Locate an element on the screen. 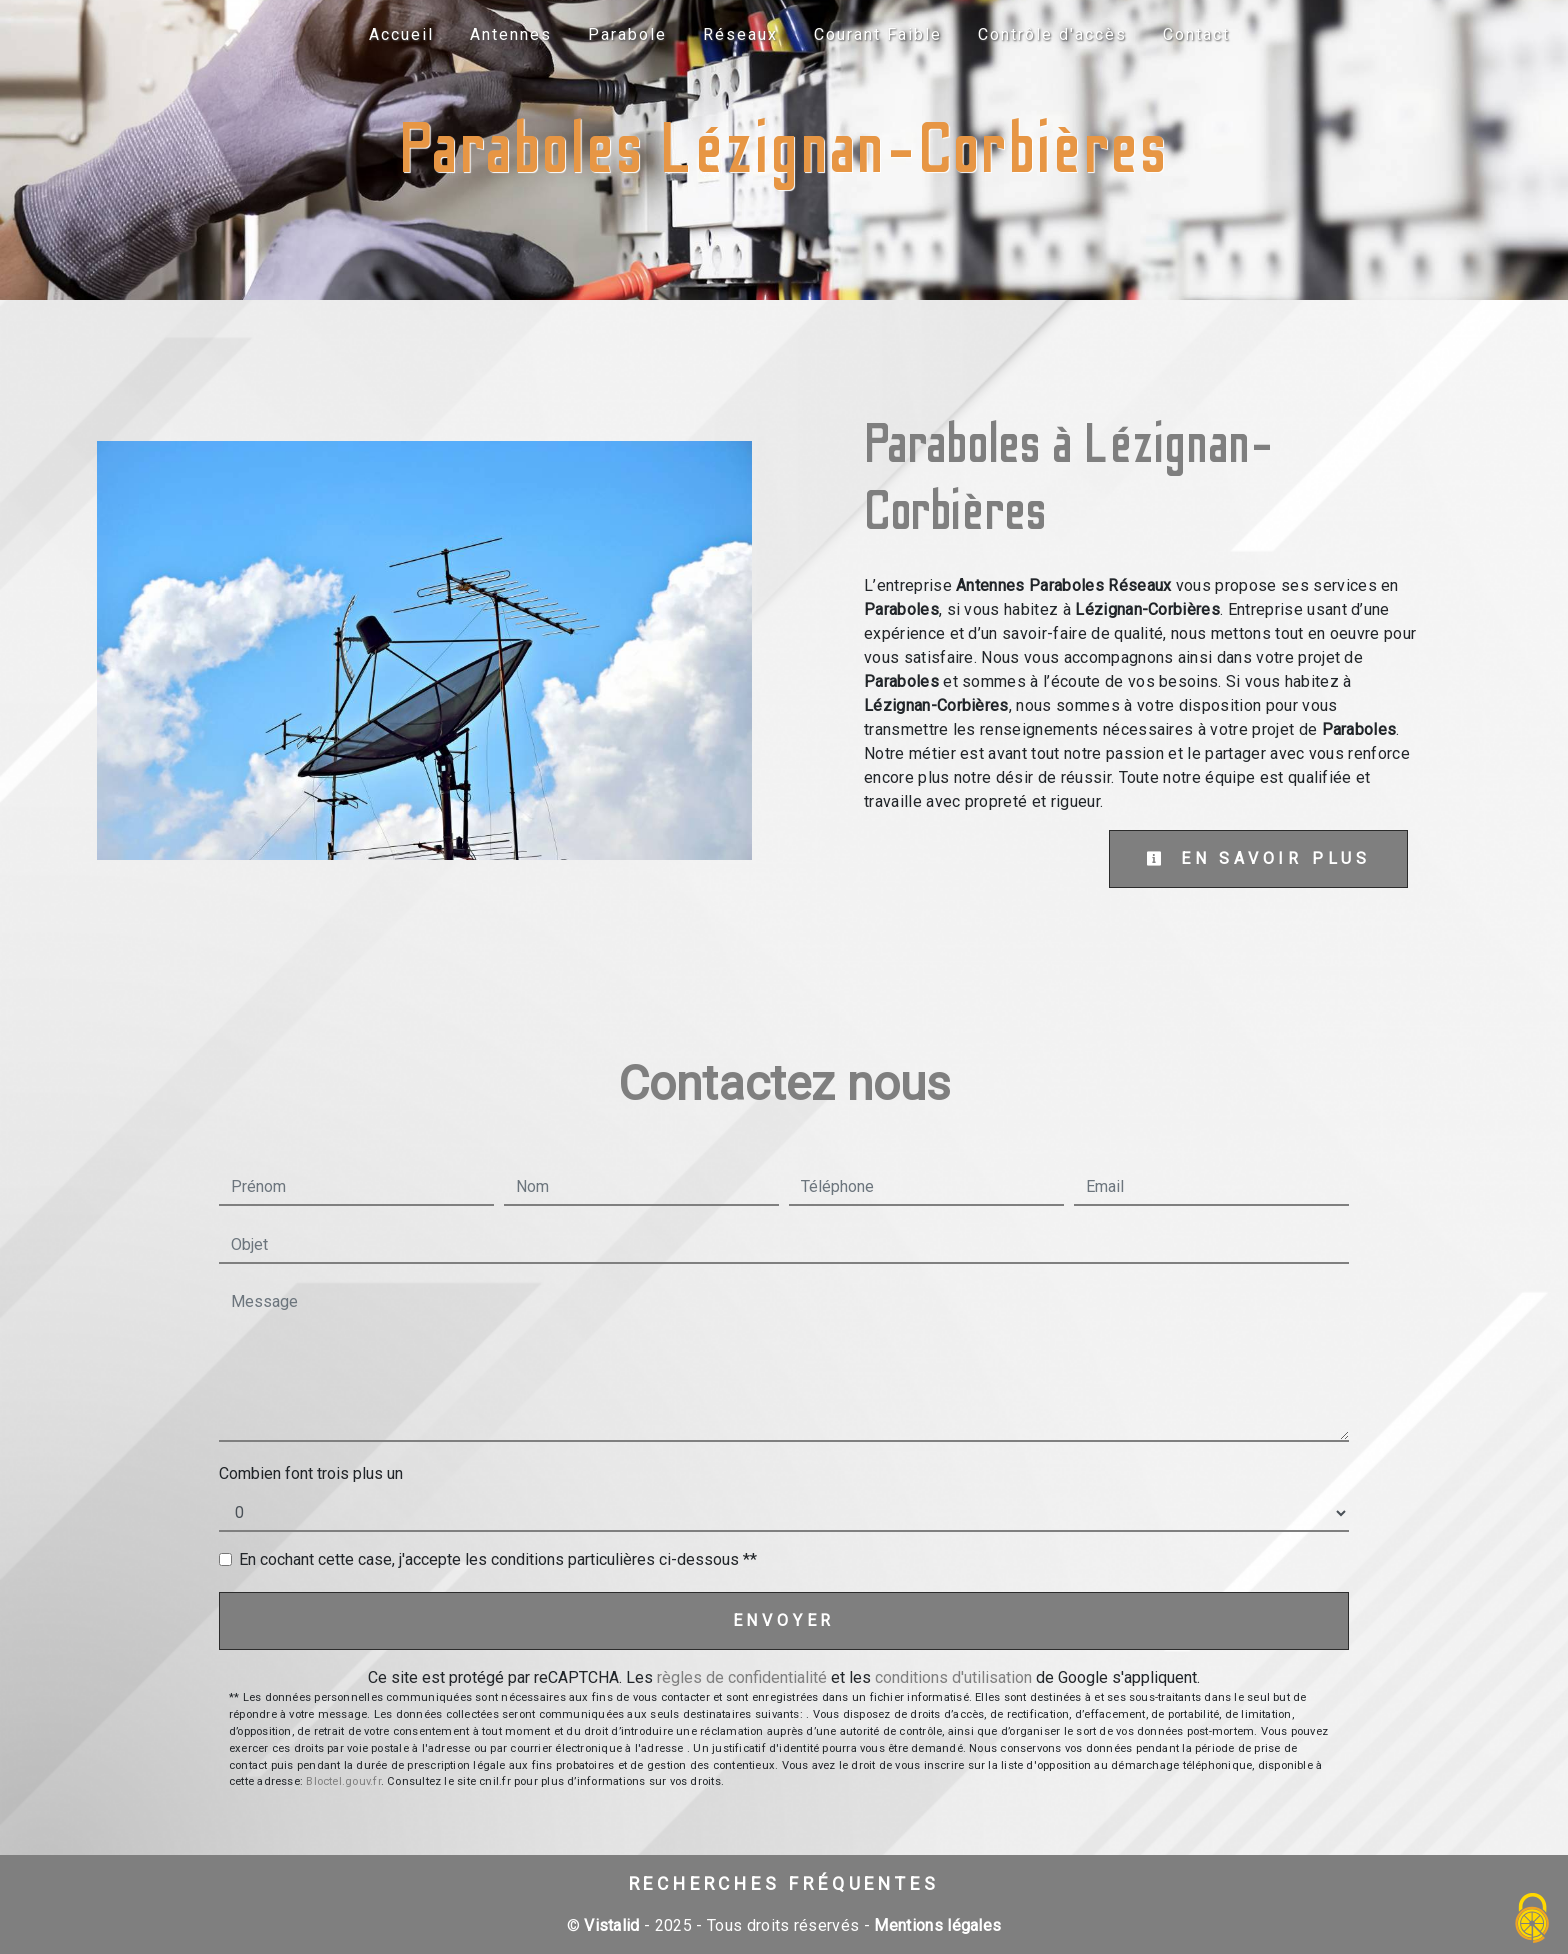 Image resolution: width=1568 pixels, height=1954 pixels. Réseaux is located at coordinates (740, 34).